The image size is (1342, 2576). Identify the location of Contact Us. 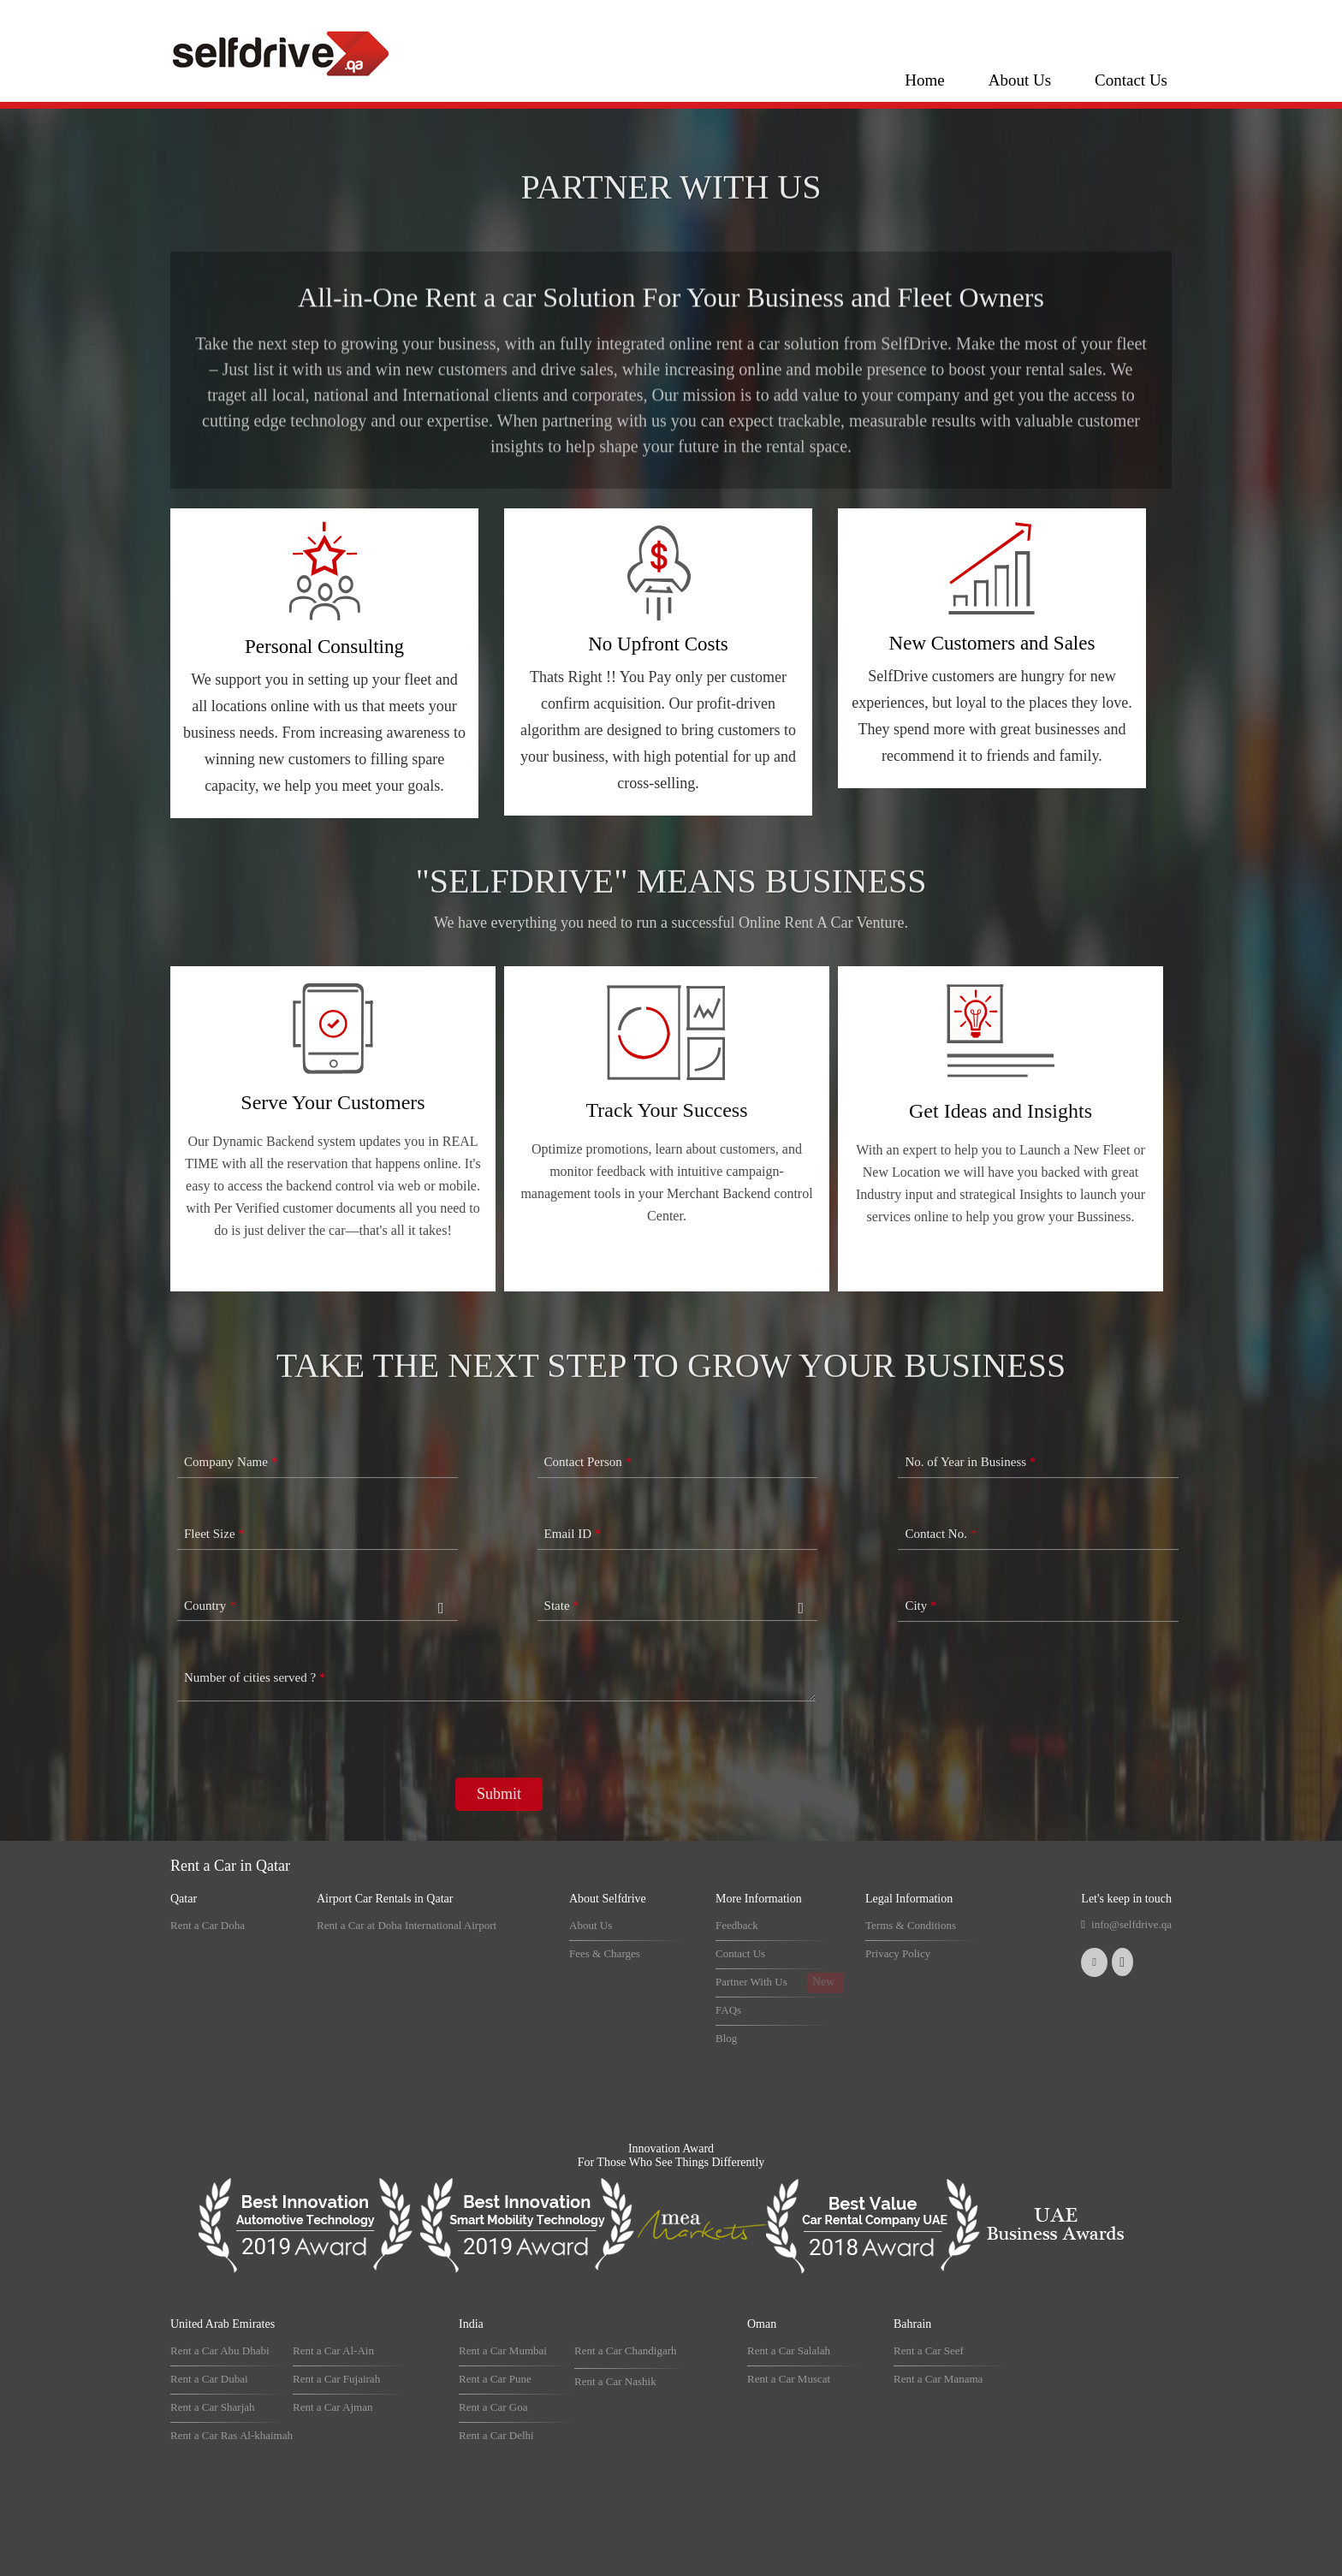
(1131, 80).